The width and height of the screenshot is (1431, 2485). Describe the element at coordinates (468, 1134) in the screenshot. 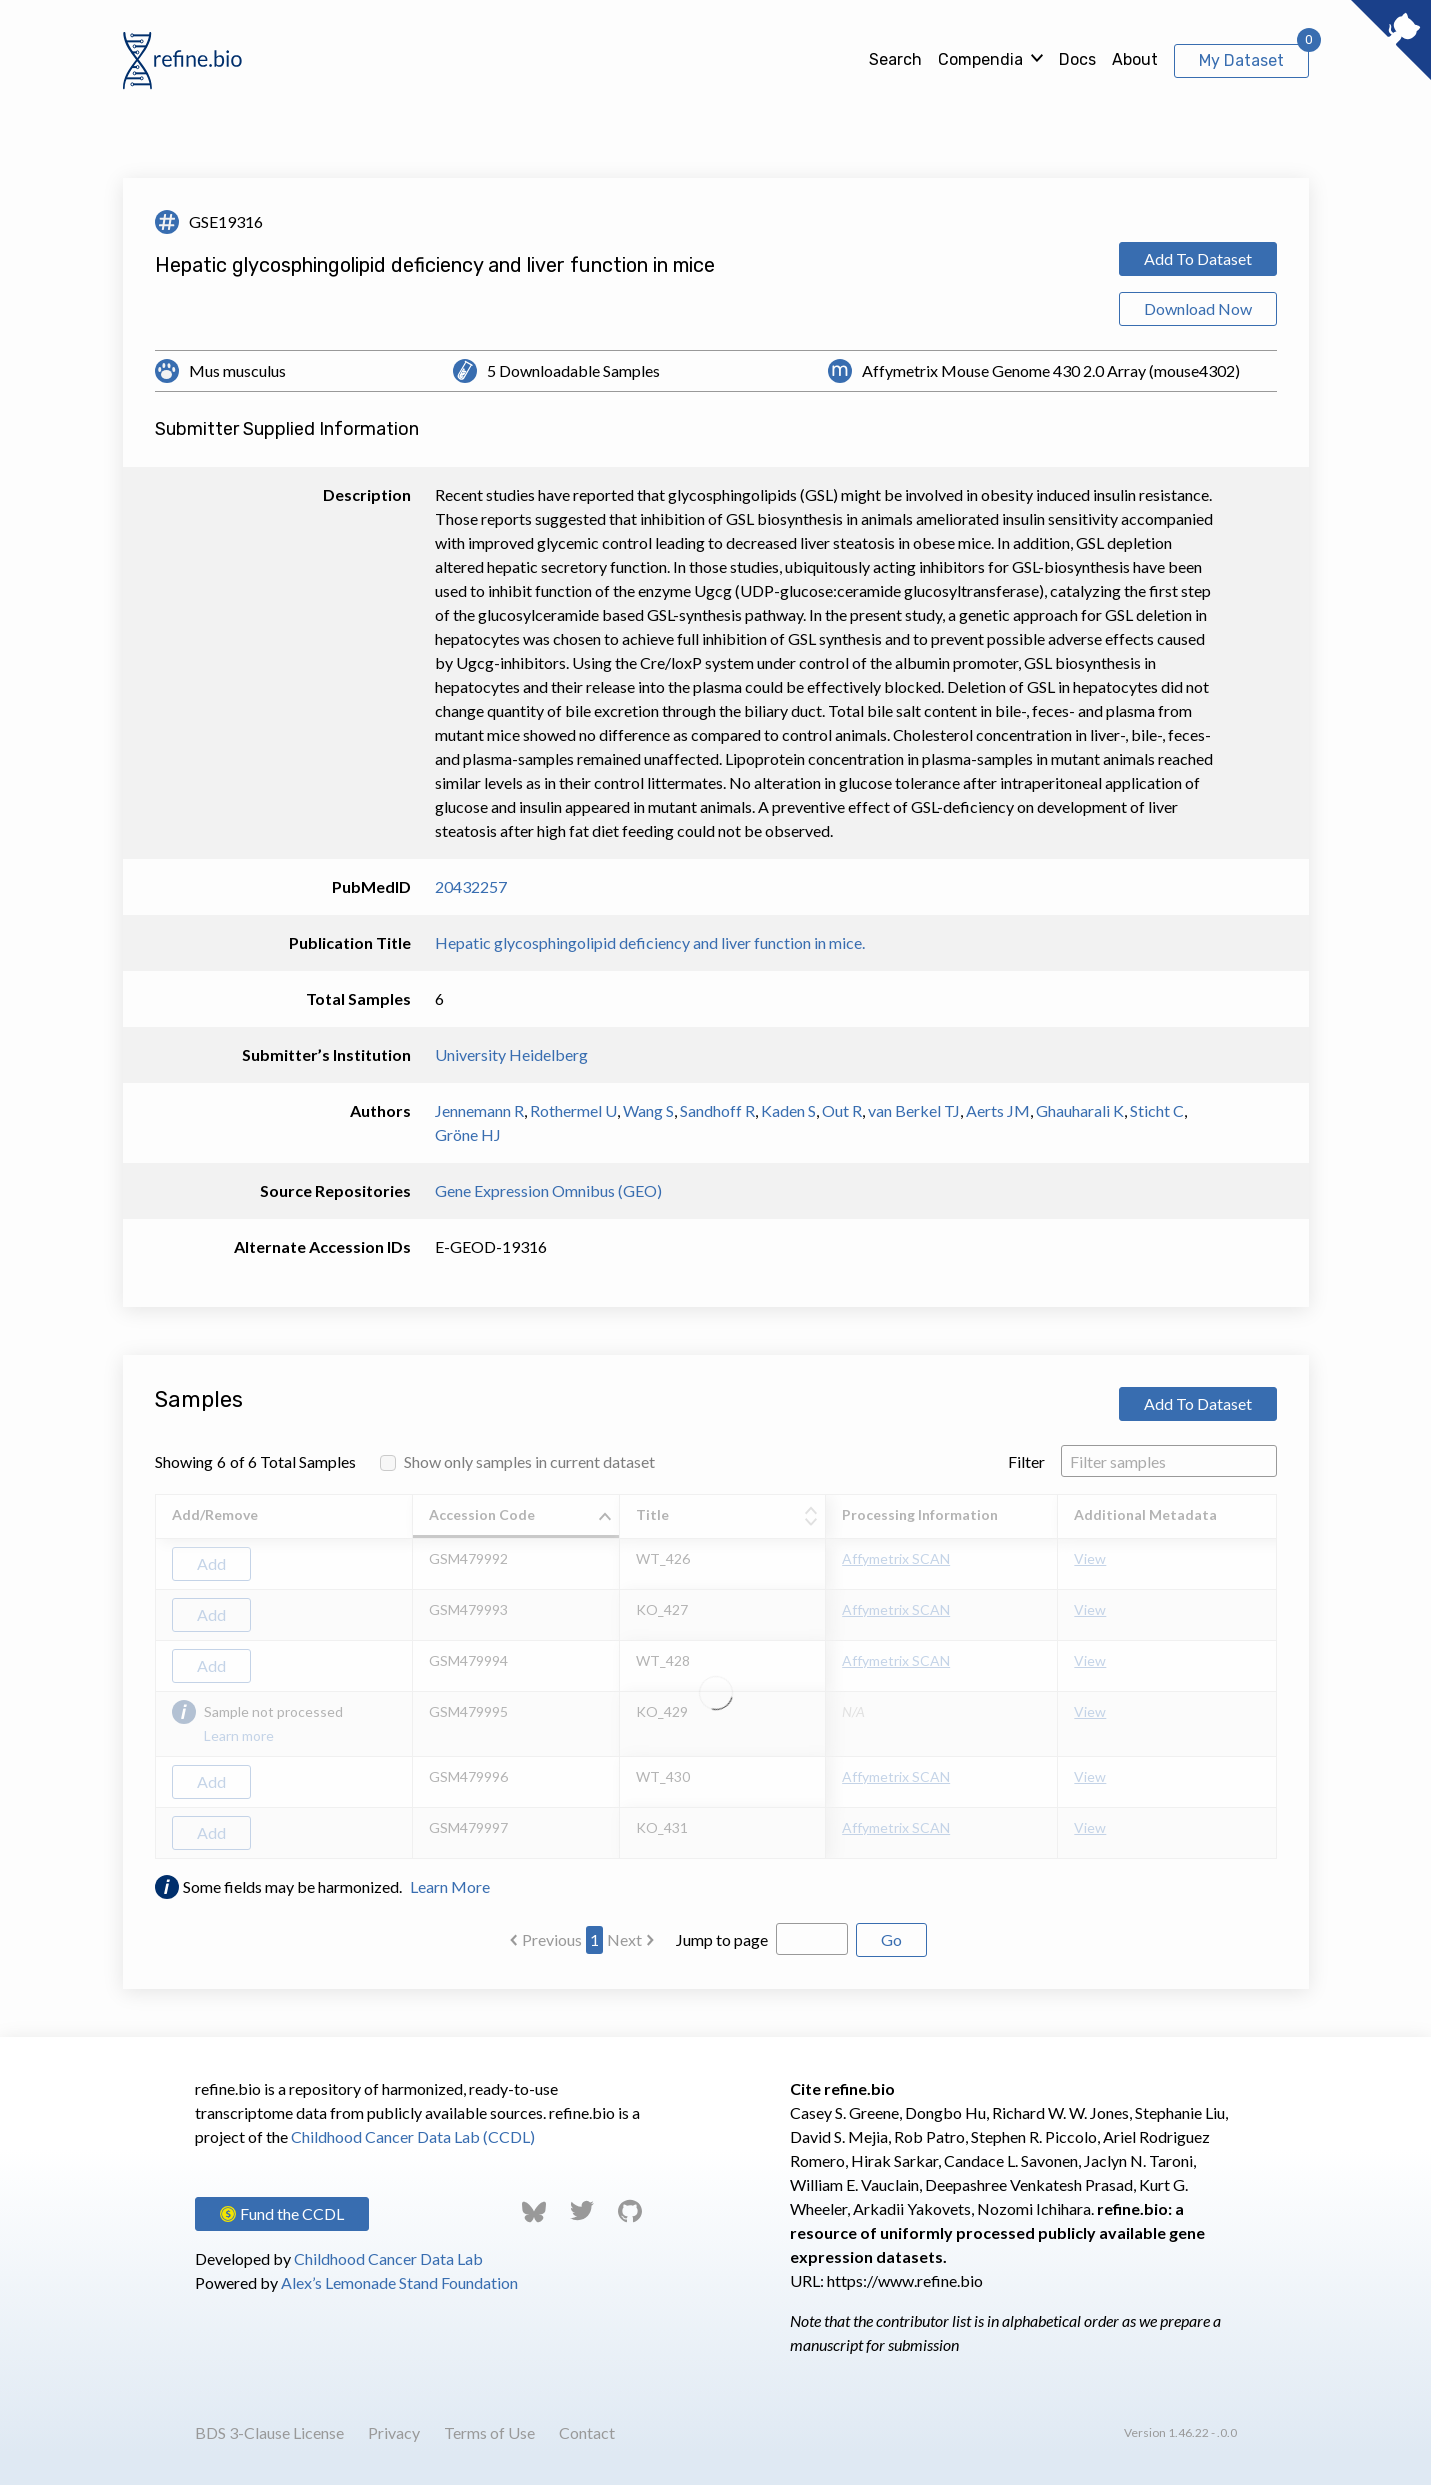

I see `Gröne HJ` at that location.